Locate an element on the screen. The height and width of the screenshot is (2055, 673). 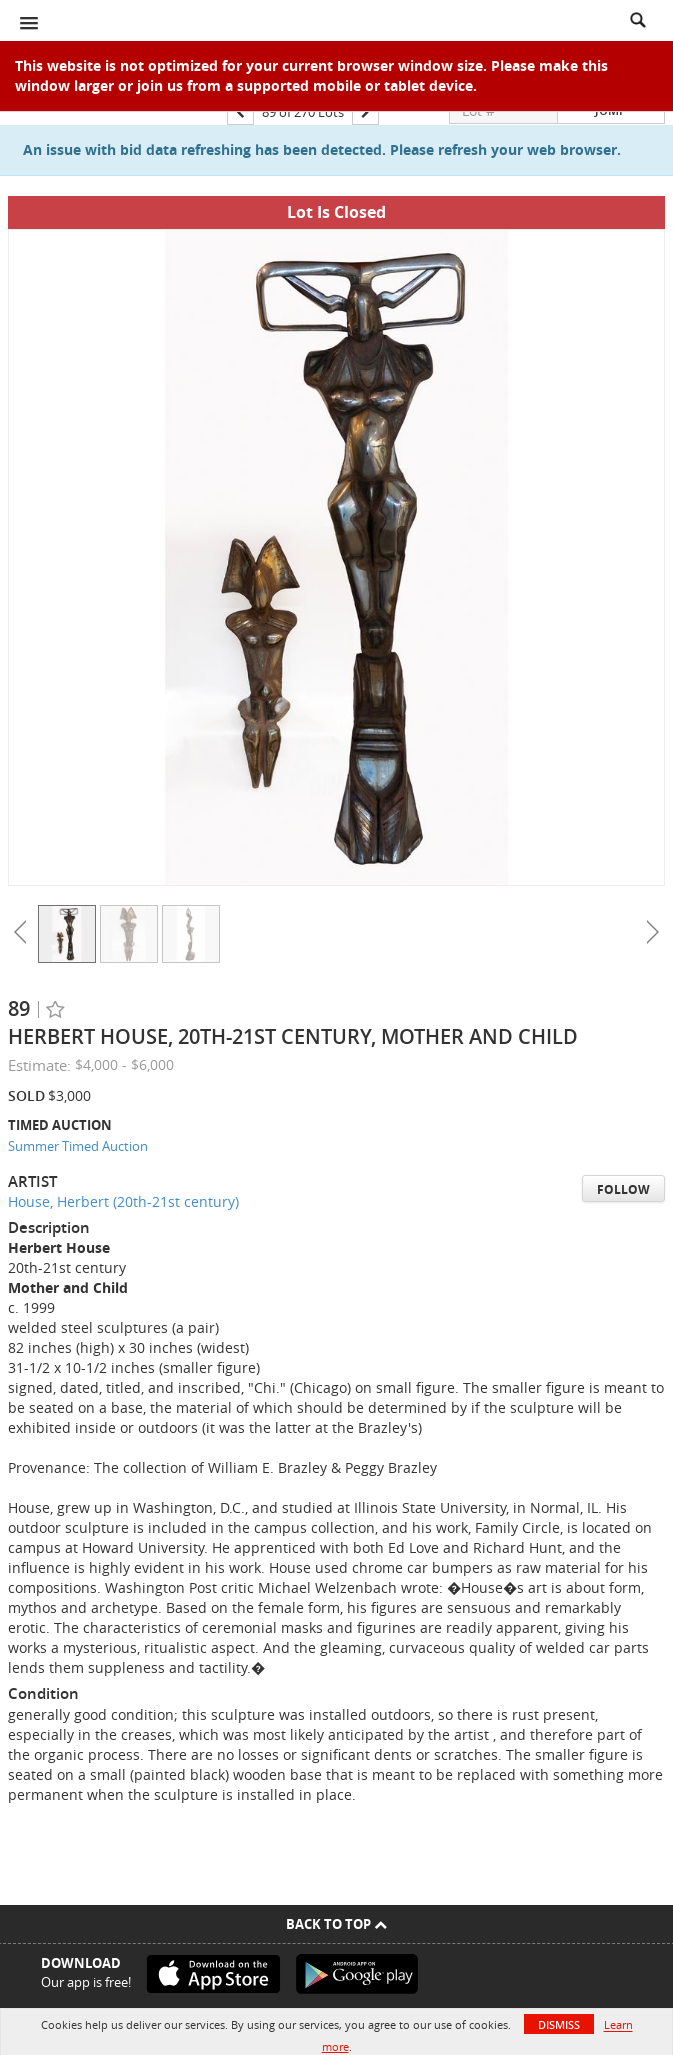
Summer Timed Auction is located at coordinates (78, 1146).